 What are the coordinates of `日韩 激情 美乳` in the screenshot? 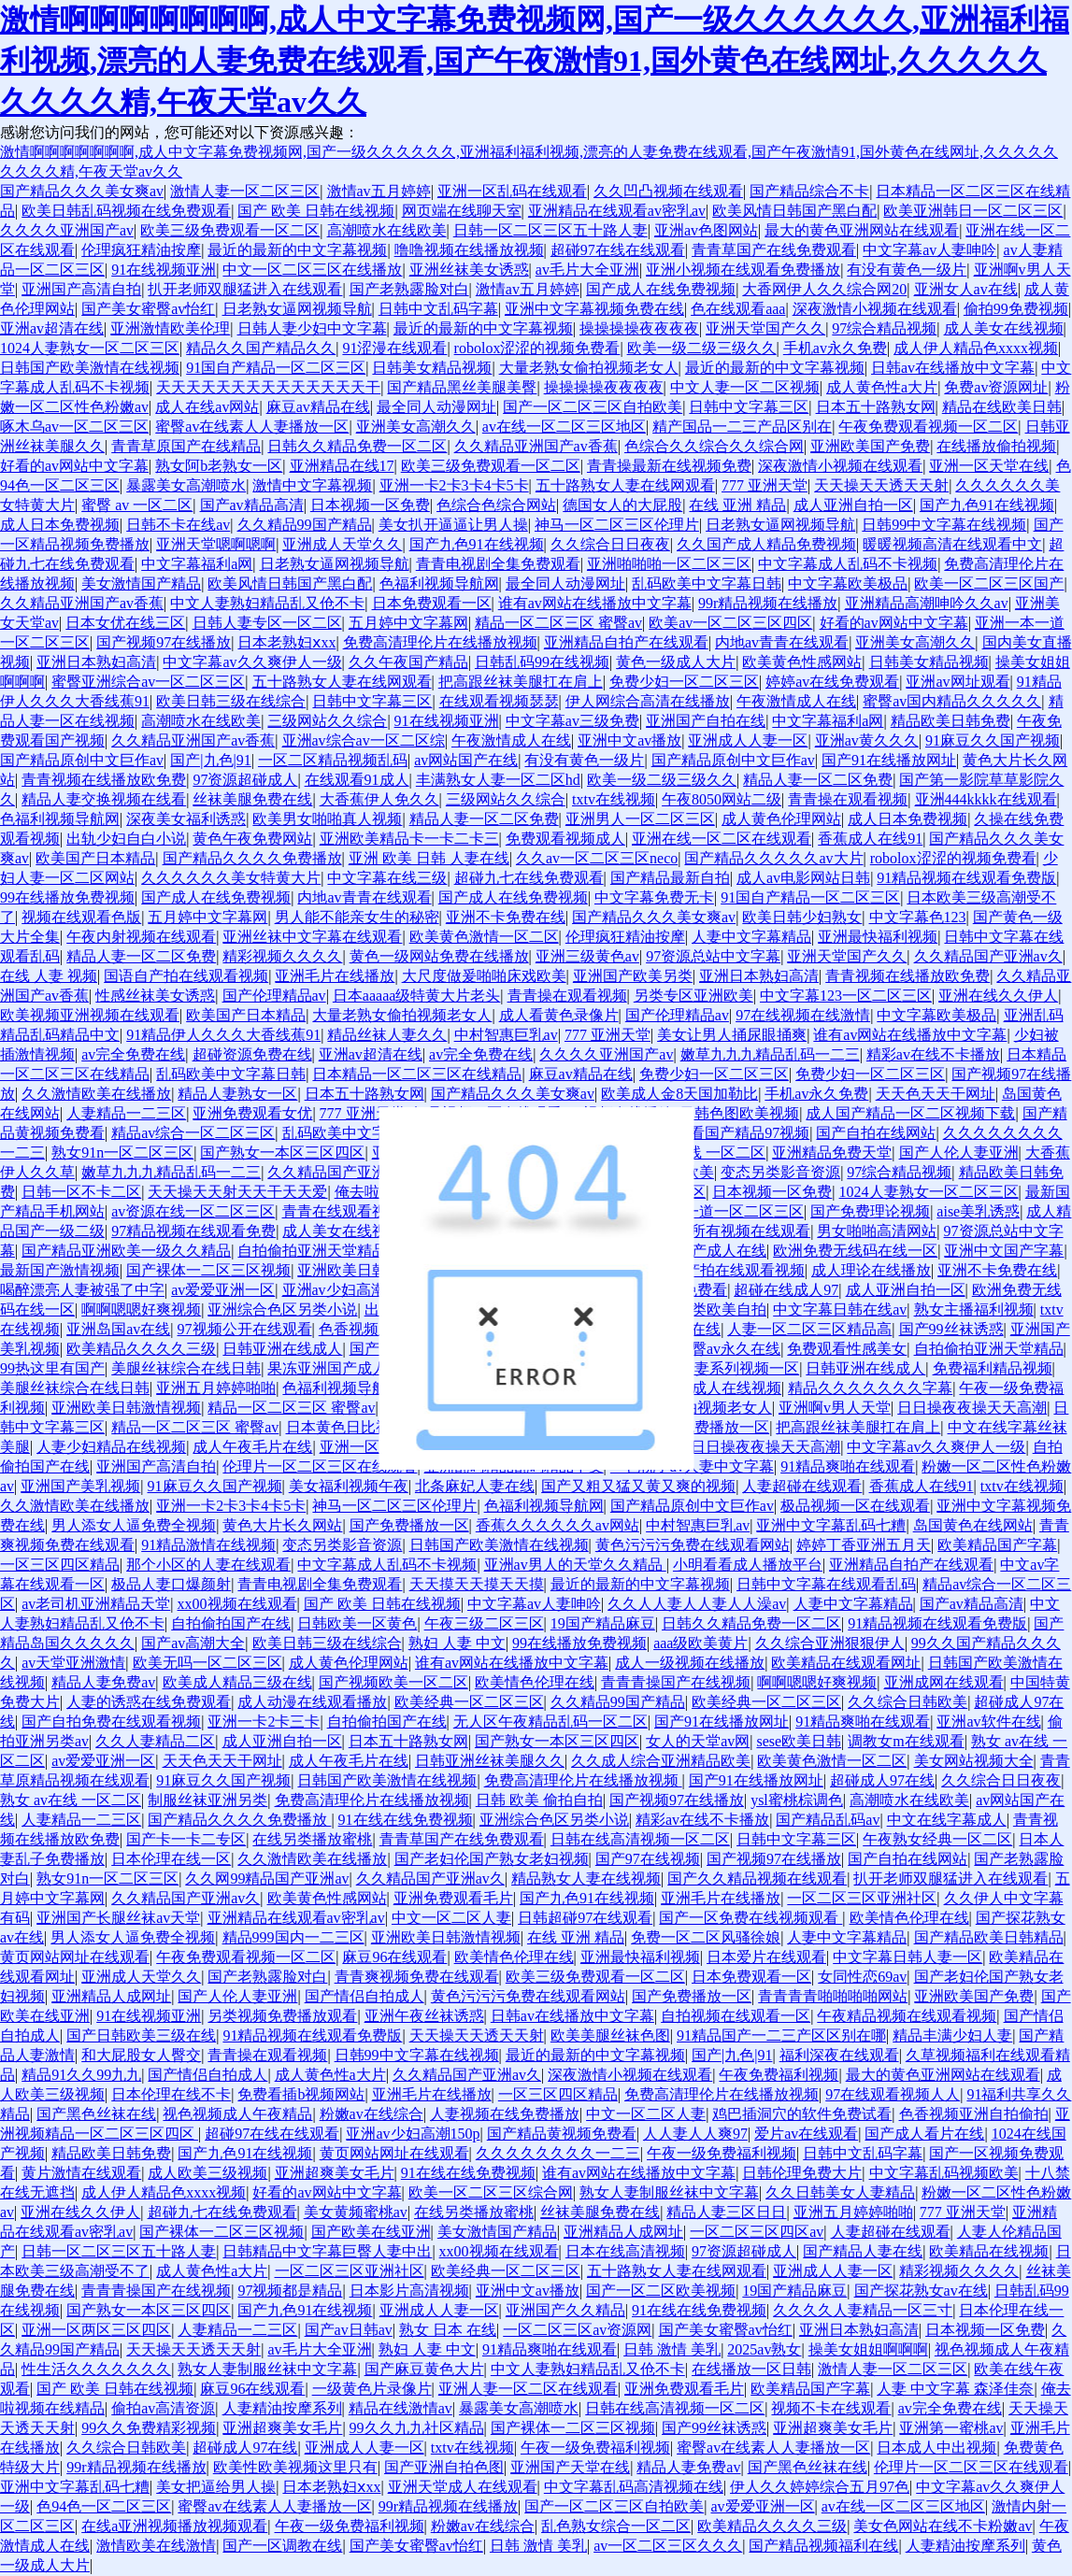 It's located at (672, 2349).